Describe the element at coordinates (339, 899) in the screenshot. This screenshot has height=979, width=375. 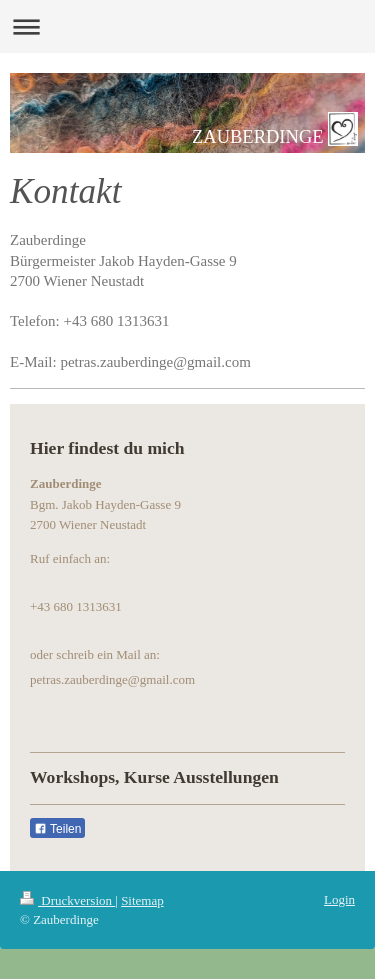
I see `Login` at that location.